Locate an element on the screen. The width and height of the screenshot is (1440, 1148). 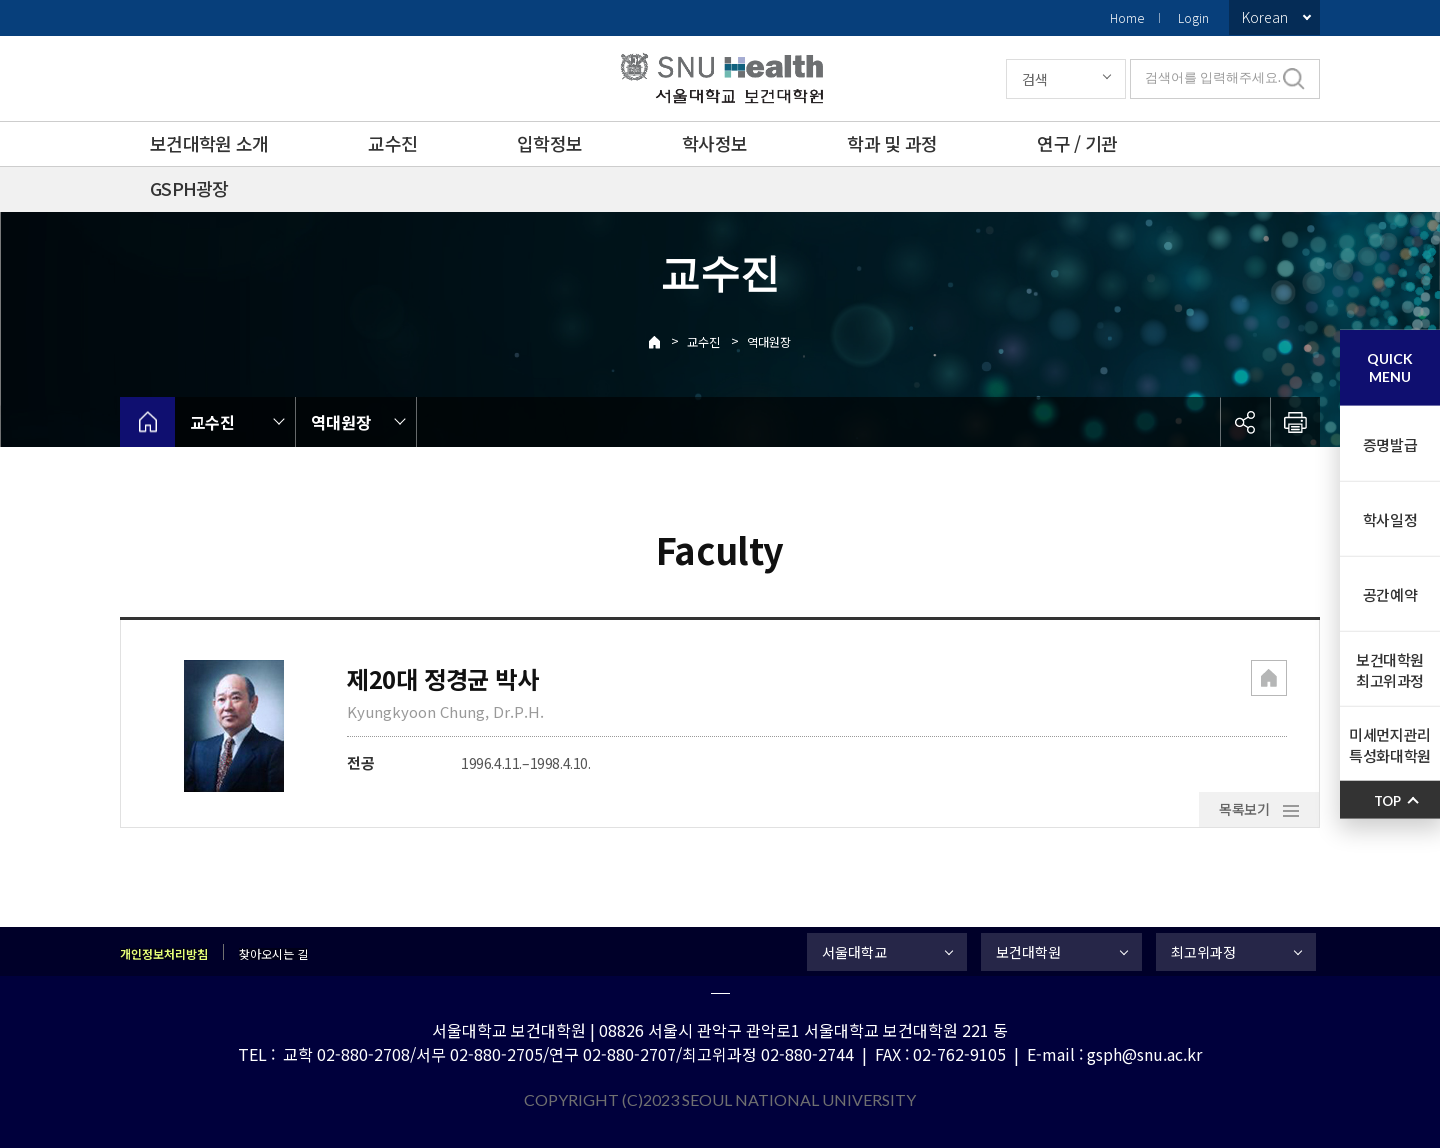
GSPH광장 is located at coordinates (189, 188).